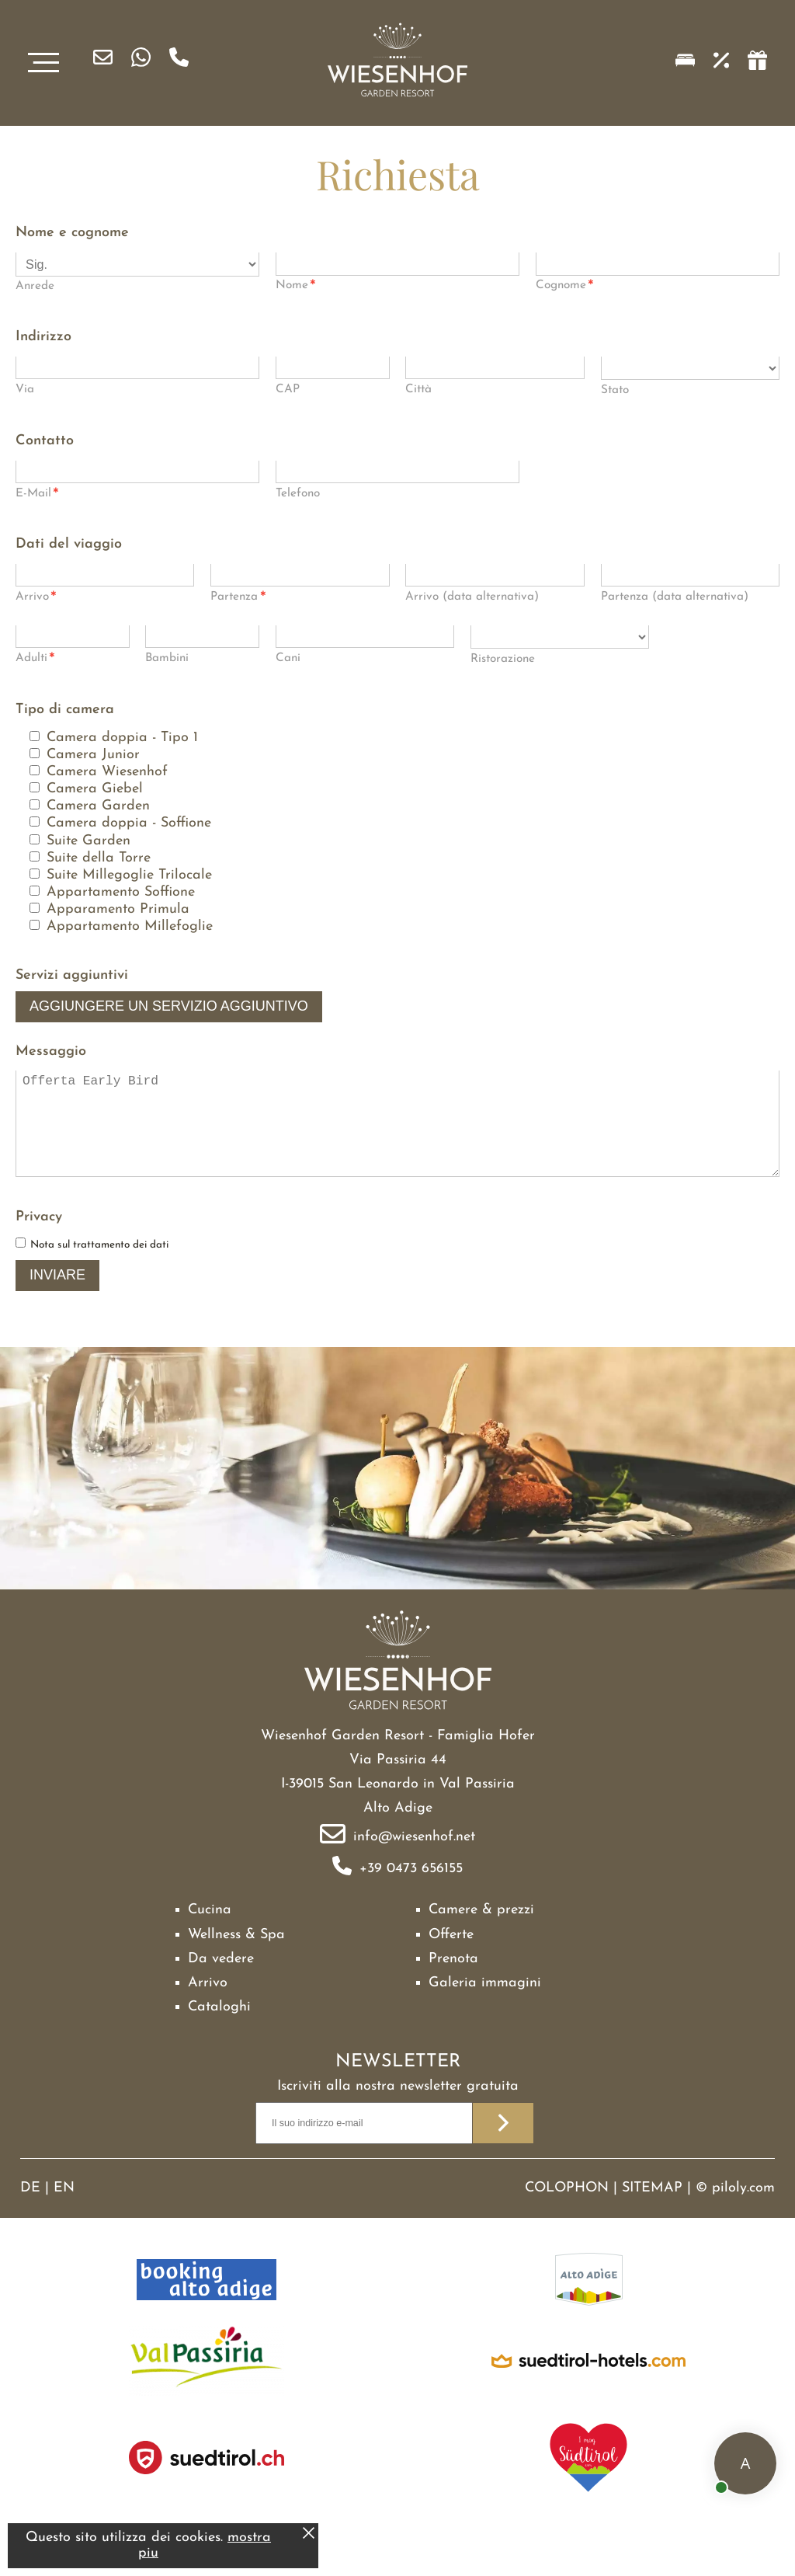  I want to click on Suite Garden, so click(88, 841).